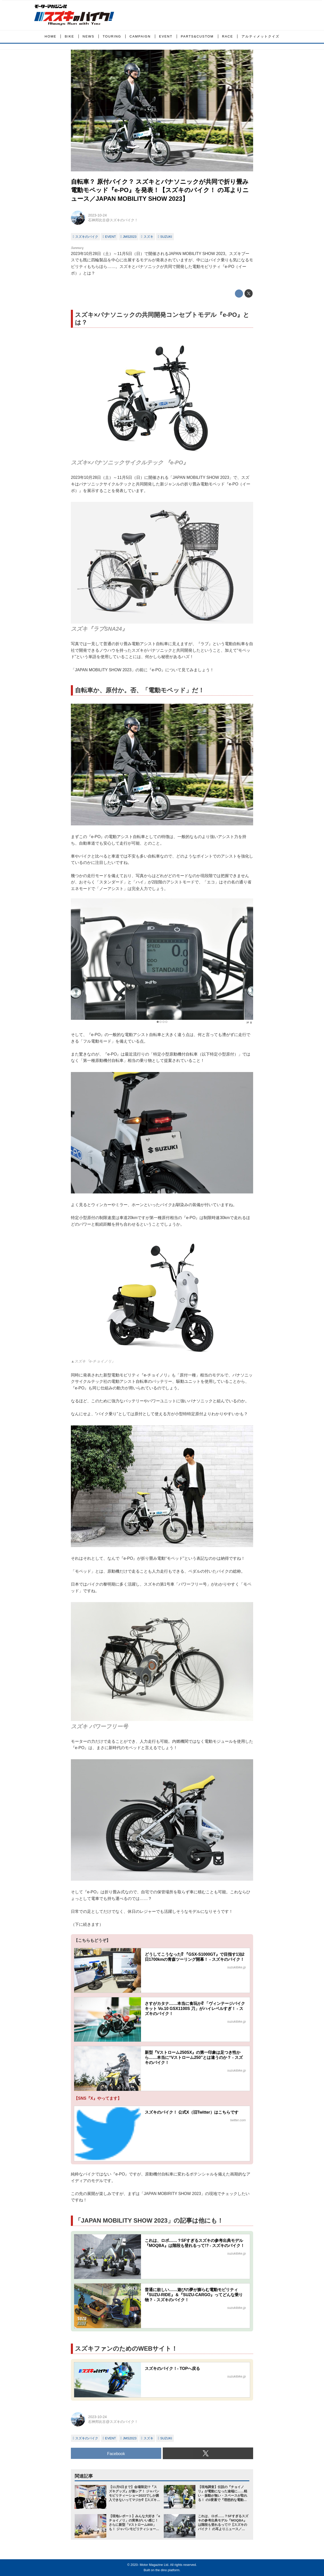  Describe the element at coordinates (160, 190) in the screenshot. I see `自転車？ 原付バイク？ スズキとパナソニックが共同で折り畳み電動モペッド『e-PO』を発表！【スズキのバイク！ の耳よりニュース／JAPAN MOBILITY SHOW 2023】` at that location.